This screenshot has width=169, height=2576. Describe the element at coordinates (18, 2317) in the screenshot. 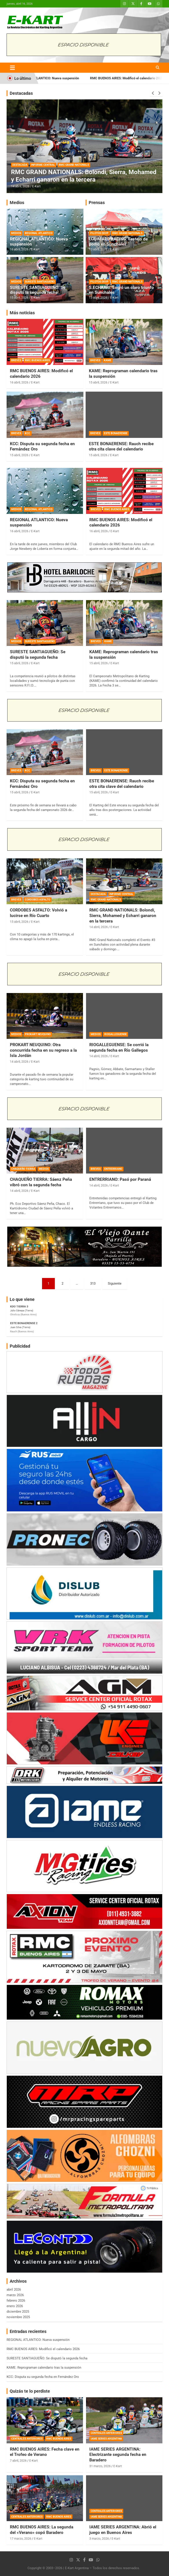

I see `noviembre 2025` at that location.